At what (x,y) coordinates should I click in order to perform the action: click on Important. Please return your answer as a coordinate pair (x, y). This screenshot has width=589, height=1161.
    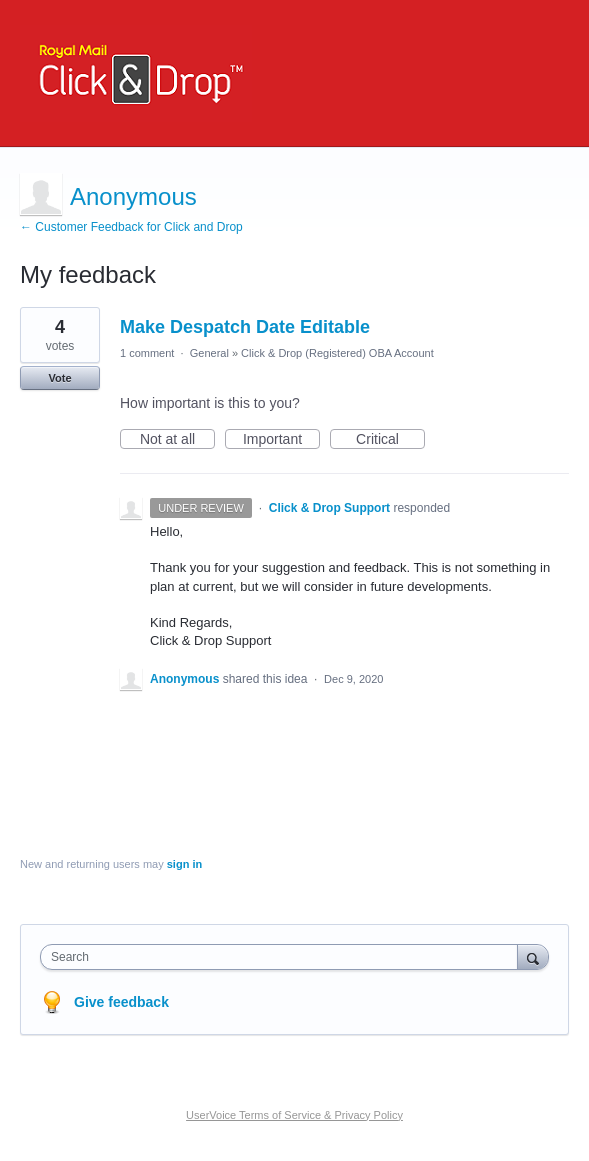
    Looking at the image, I should click on (281, 440).